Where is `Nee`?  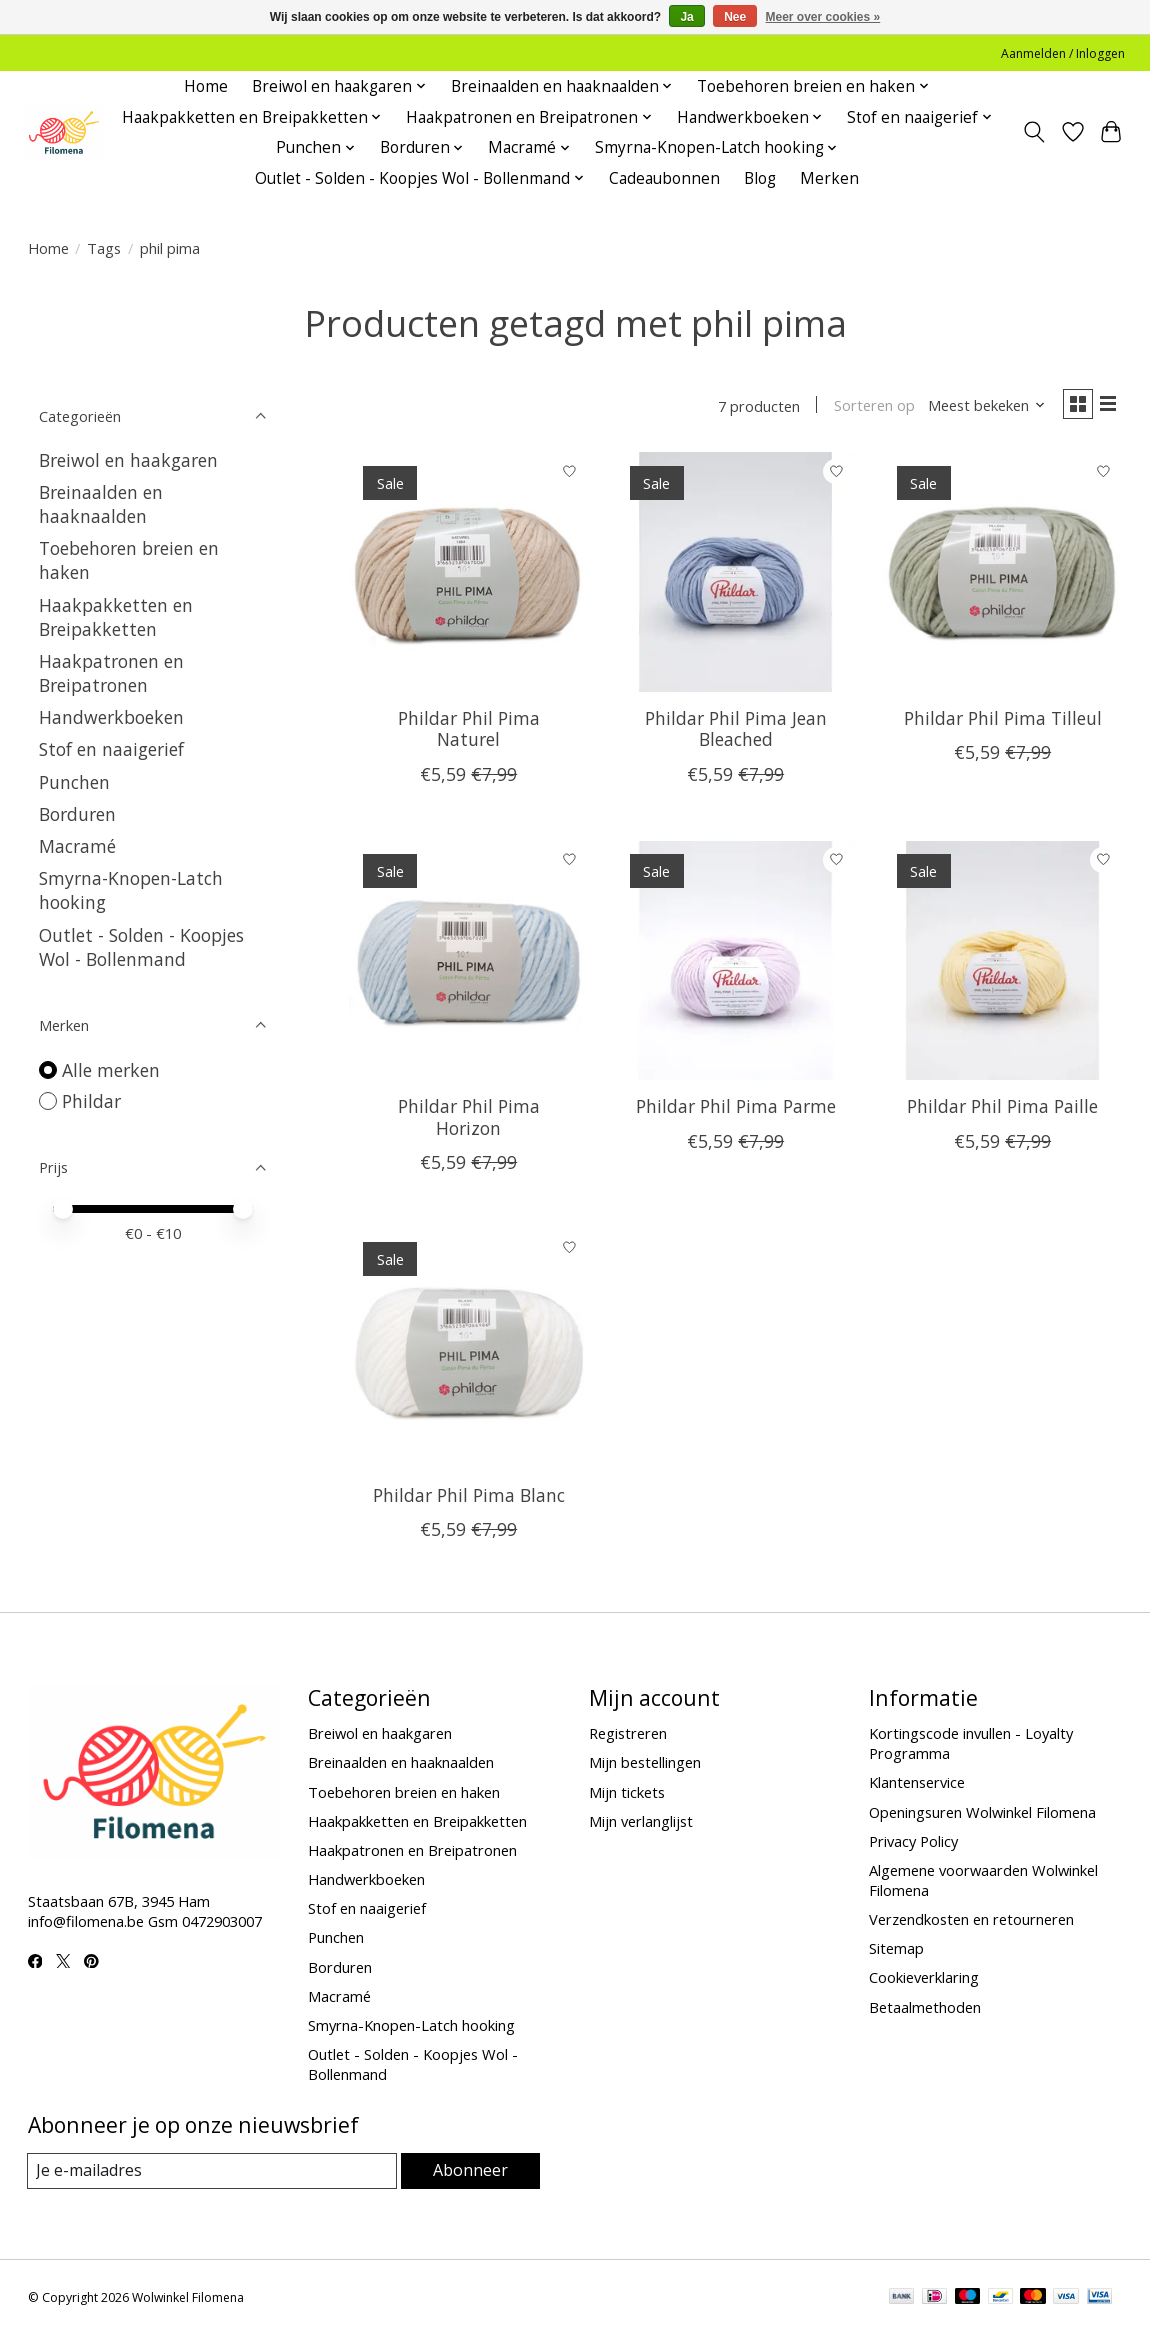
Nee is located at coordinates (735, 17).